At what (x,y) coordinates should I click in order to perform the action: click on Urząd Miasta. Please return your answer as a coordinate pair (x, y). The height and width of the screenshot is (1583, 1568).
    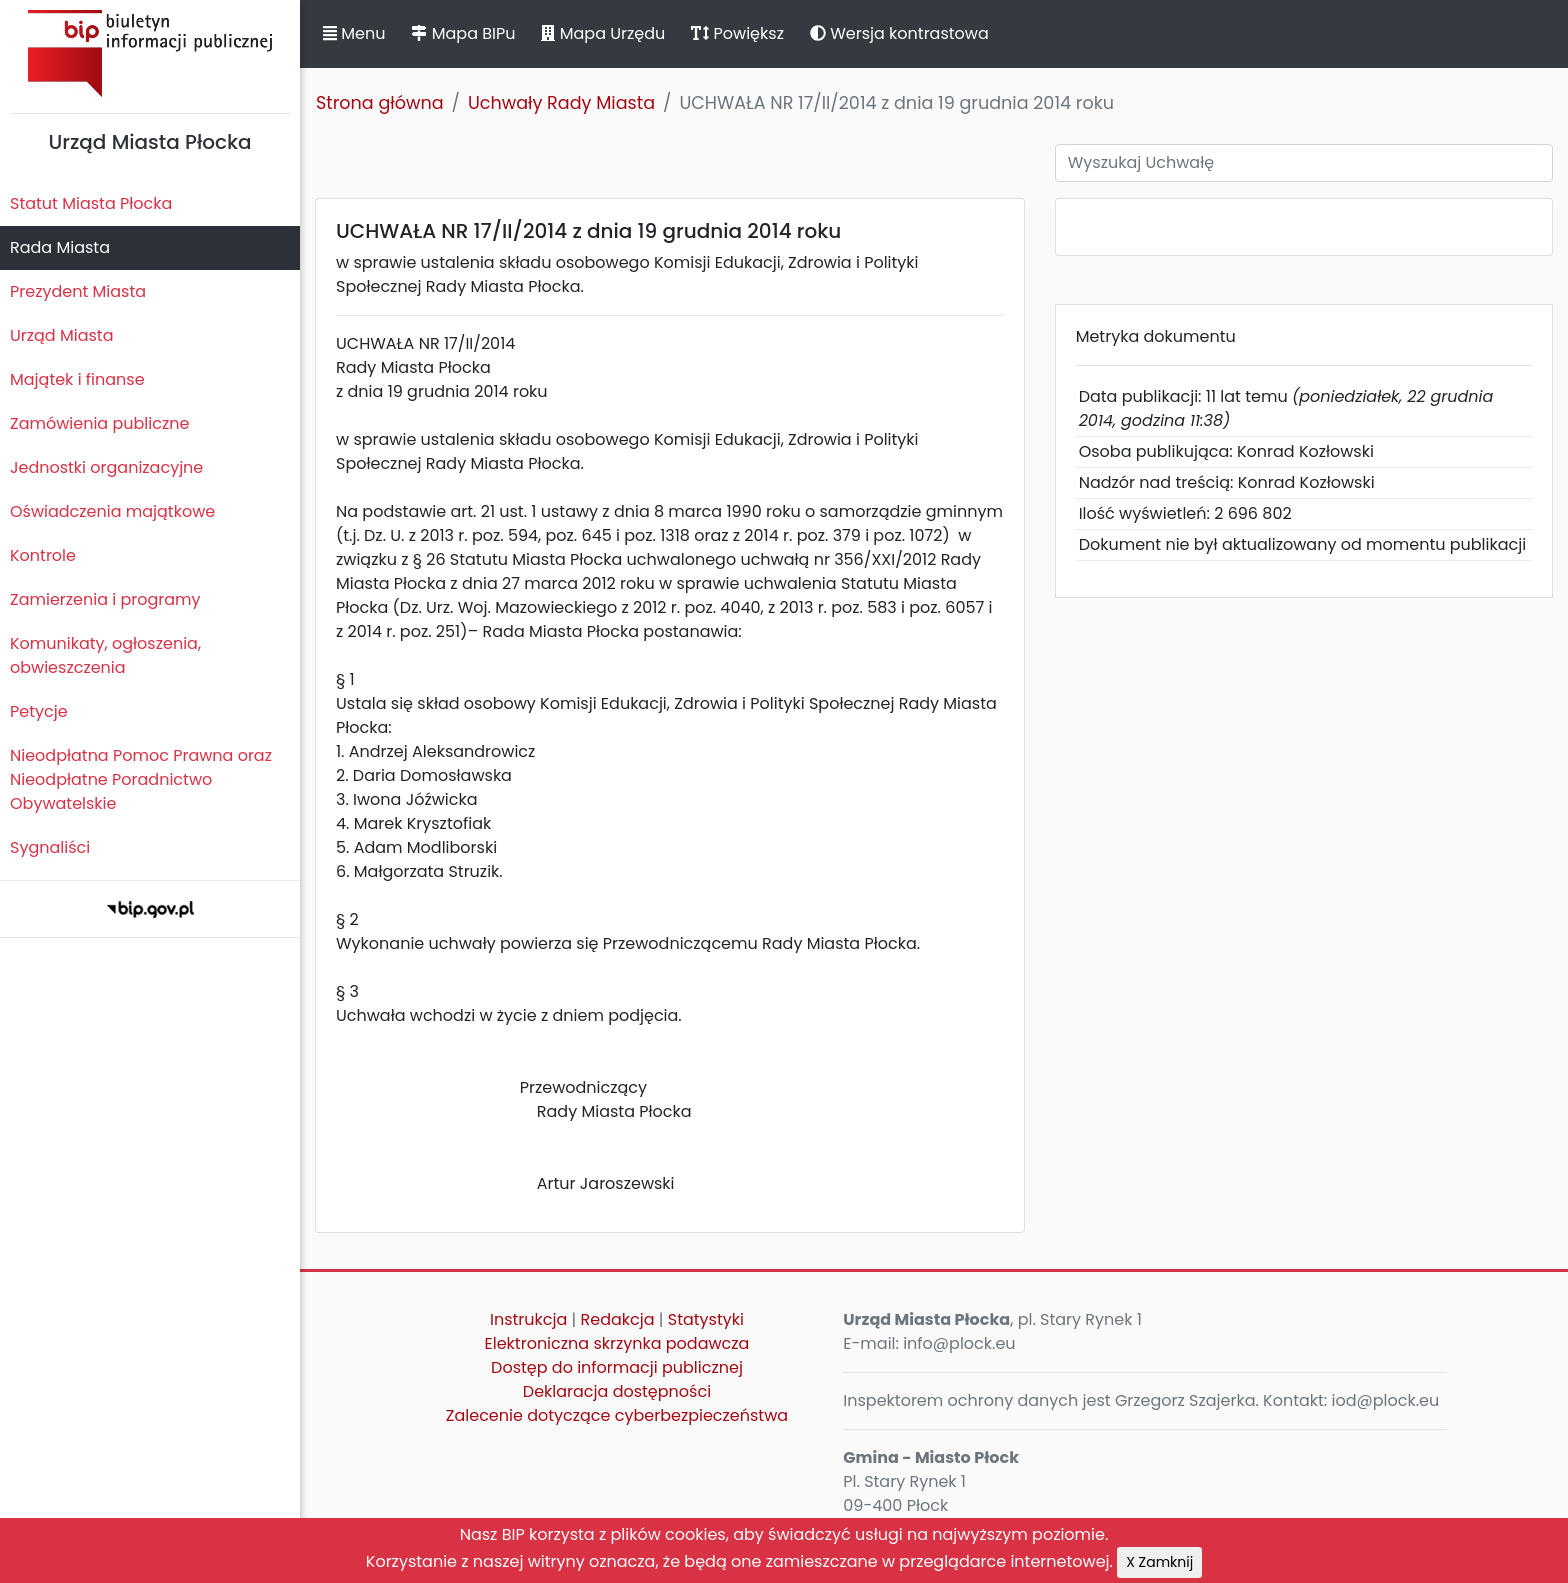
    Looking at the image, I should click on (61, 335).